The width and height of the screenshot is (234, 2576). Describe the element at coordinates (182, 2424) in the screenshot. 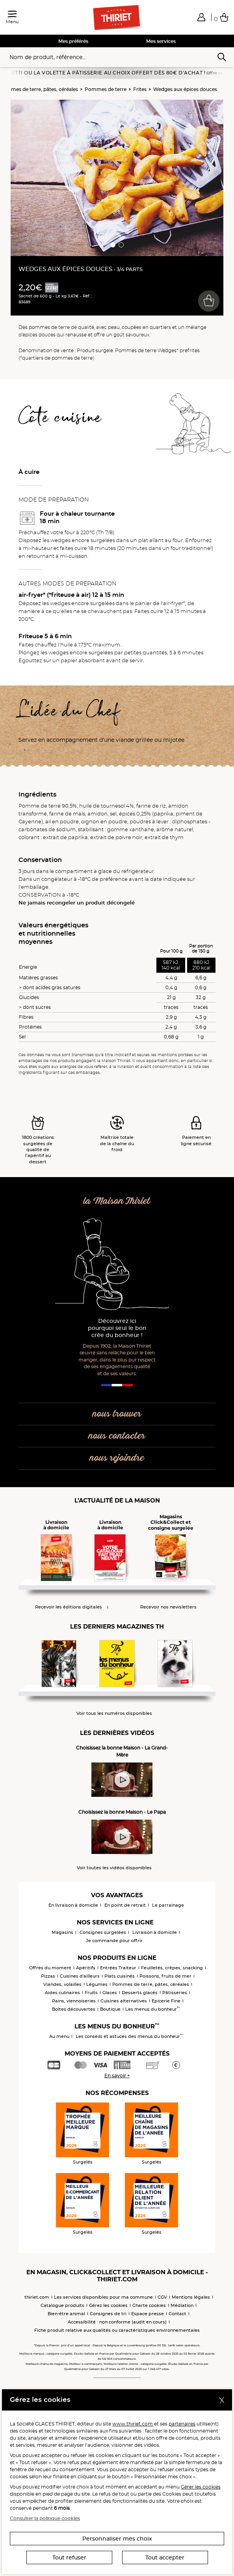

I see `partenaires` at that location.